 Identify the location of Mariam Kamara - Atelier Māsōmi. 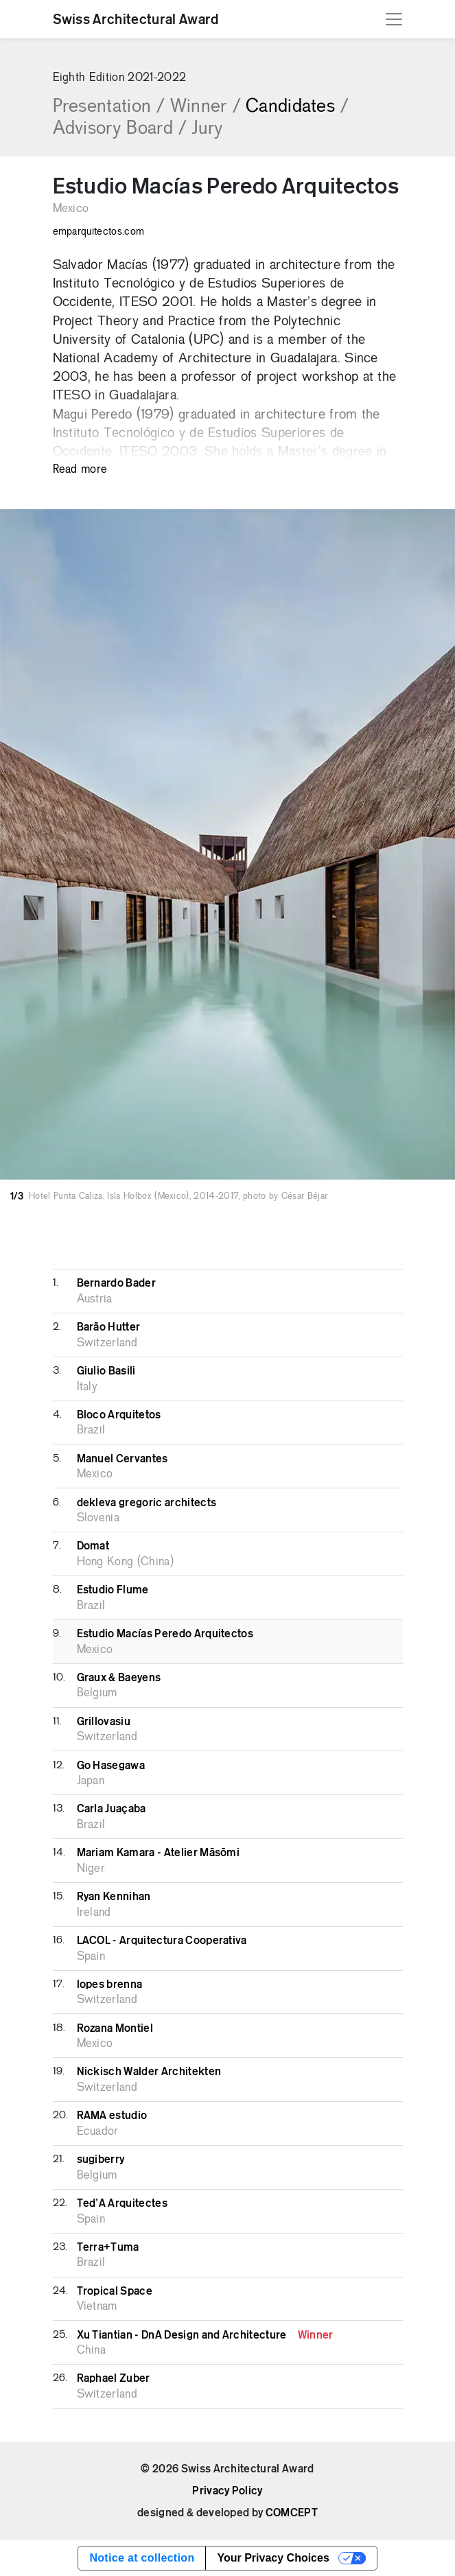
(158, 1852).